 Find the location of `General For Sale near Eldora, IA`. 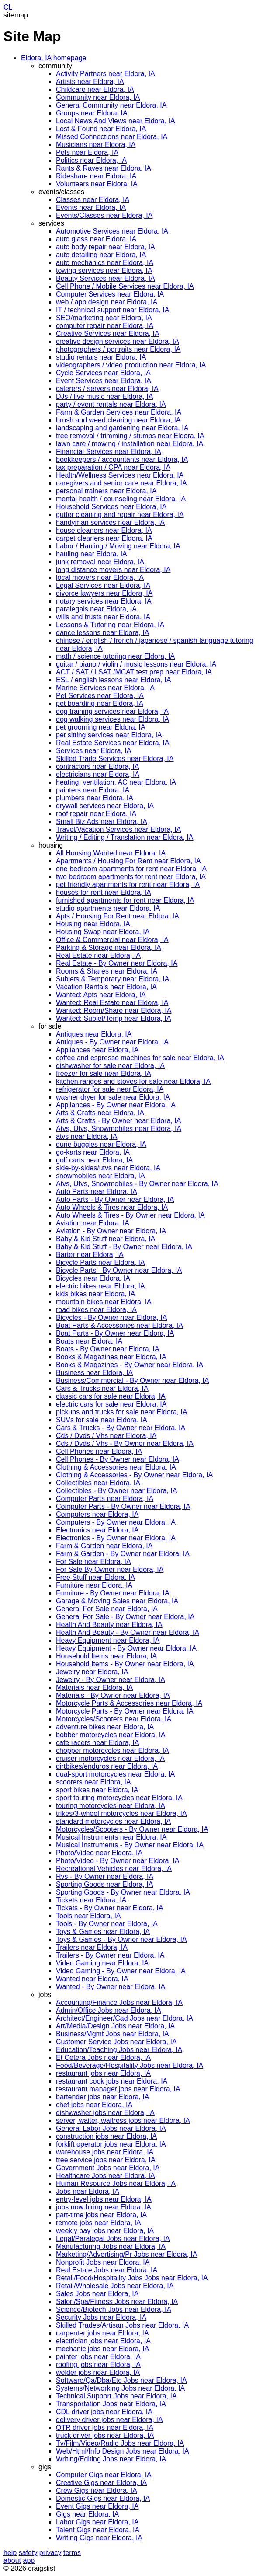

General For Sale near Eldora, IA is located at coordinates (107, 1609).